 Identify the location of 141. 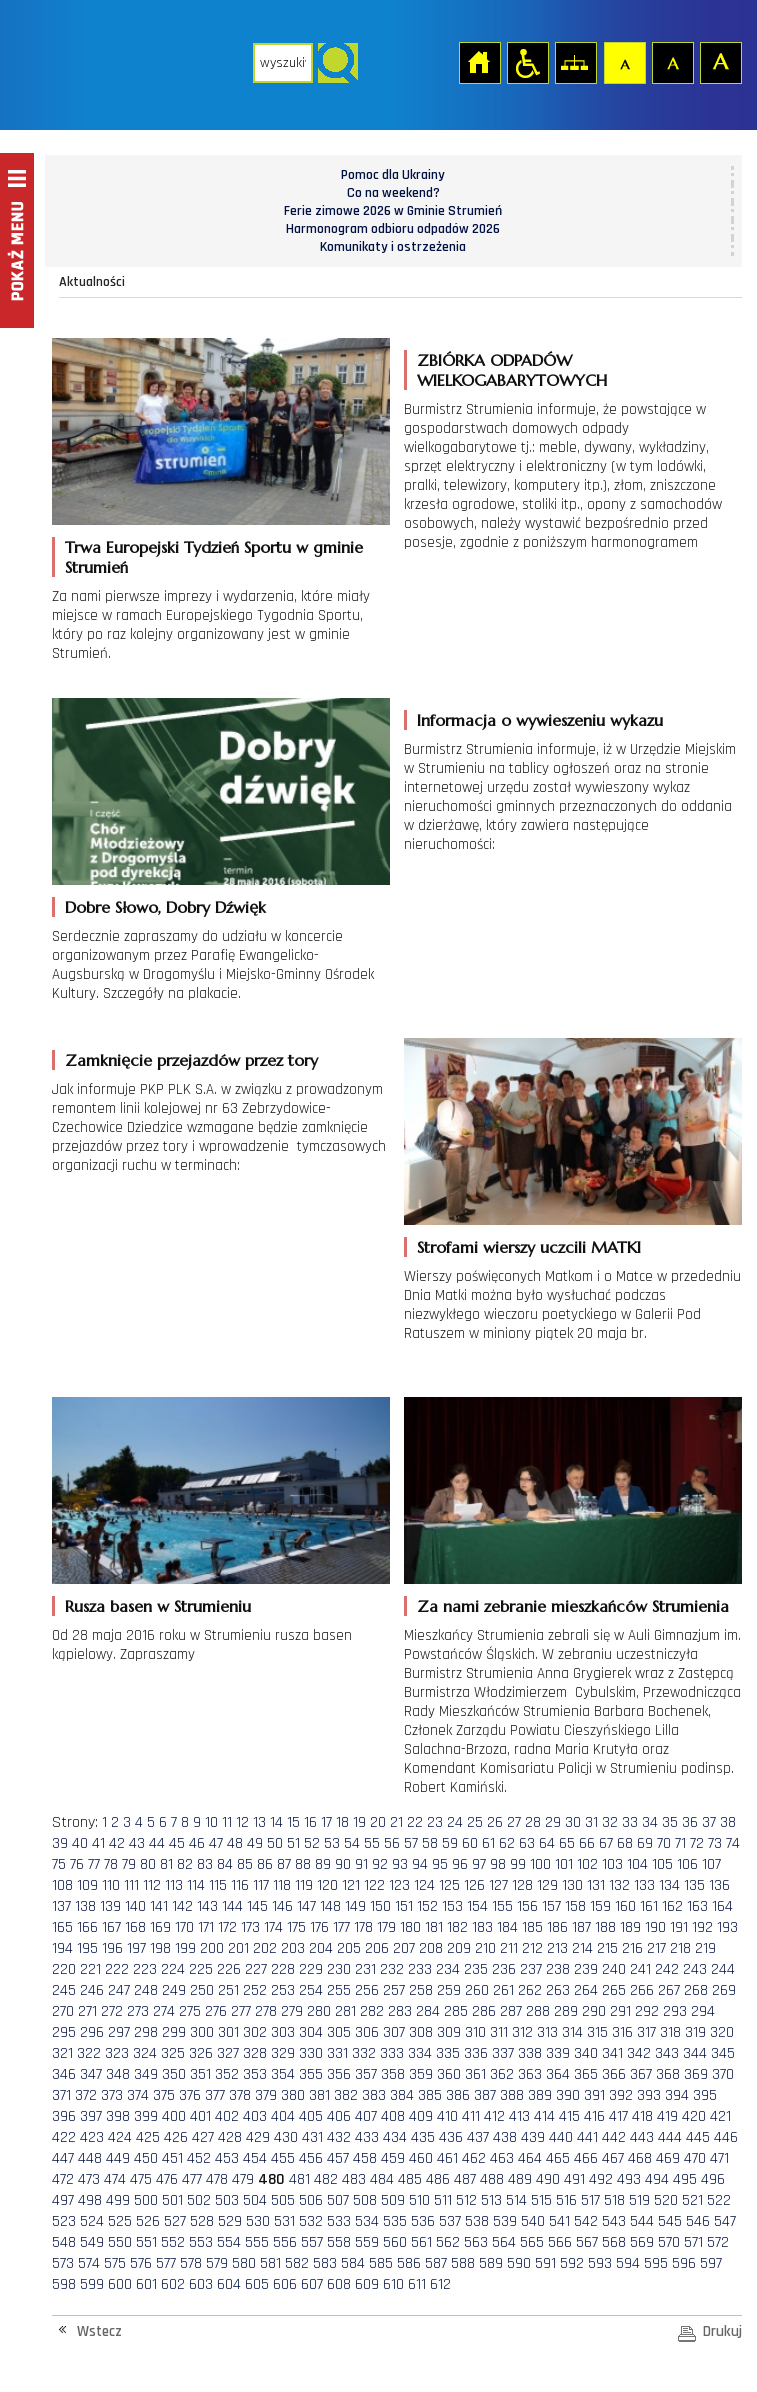
(159, 1906).